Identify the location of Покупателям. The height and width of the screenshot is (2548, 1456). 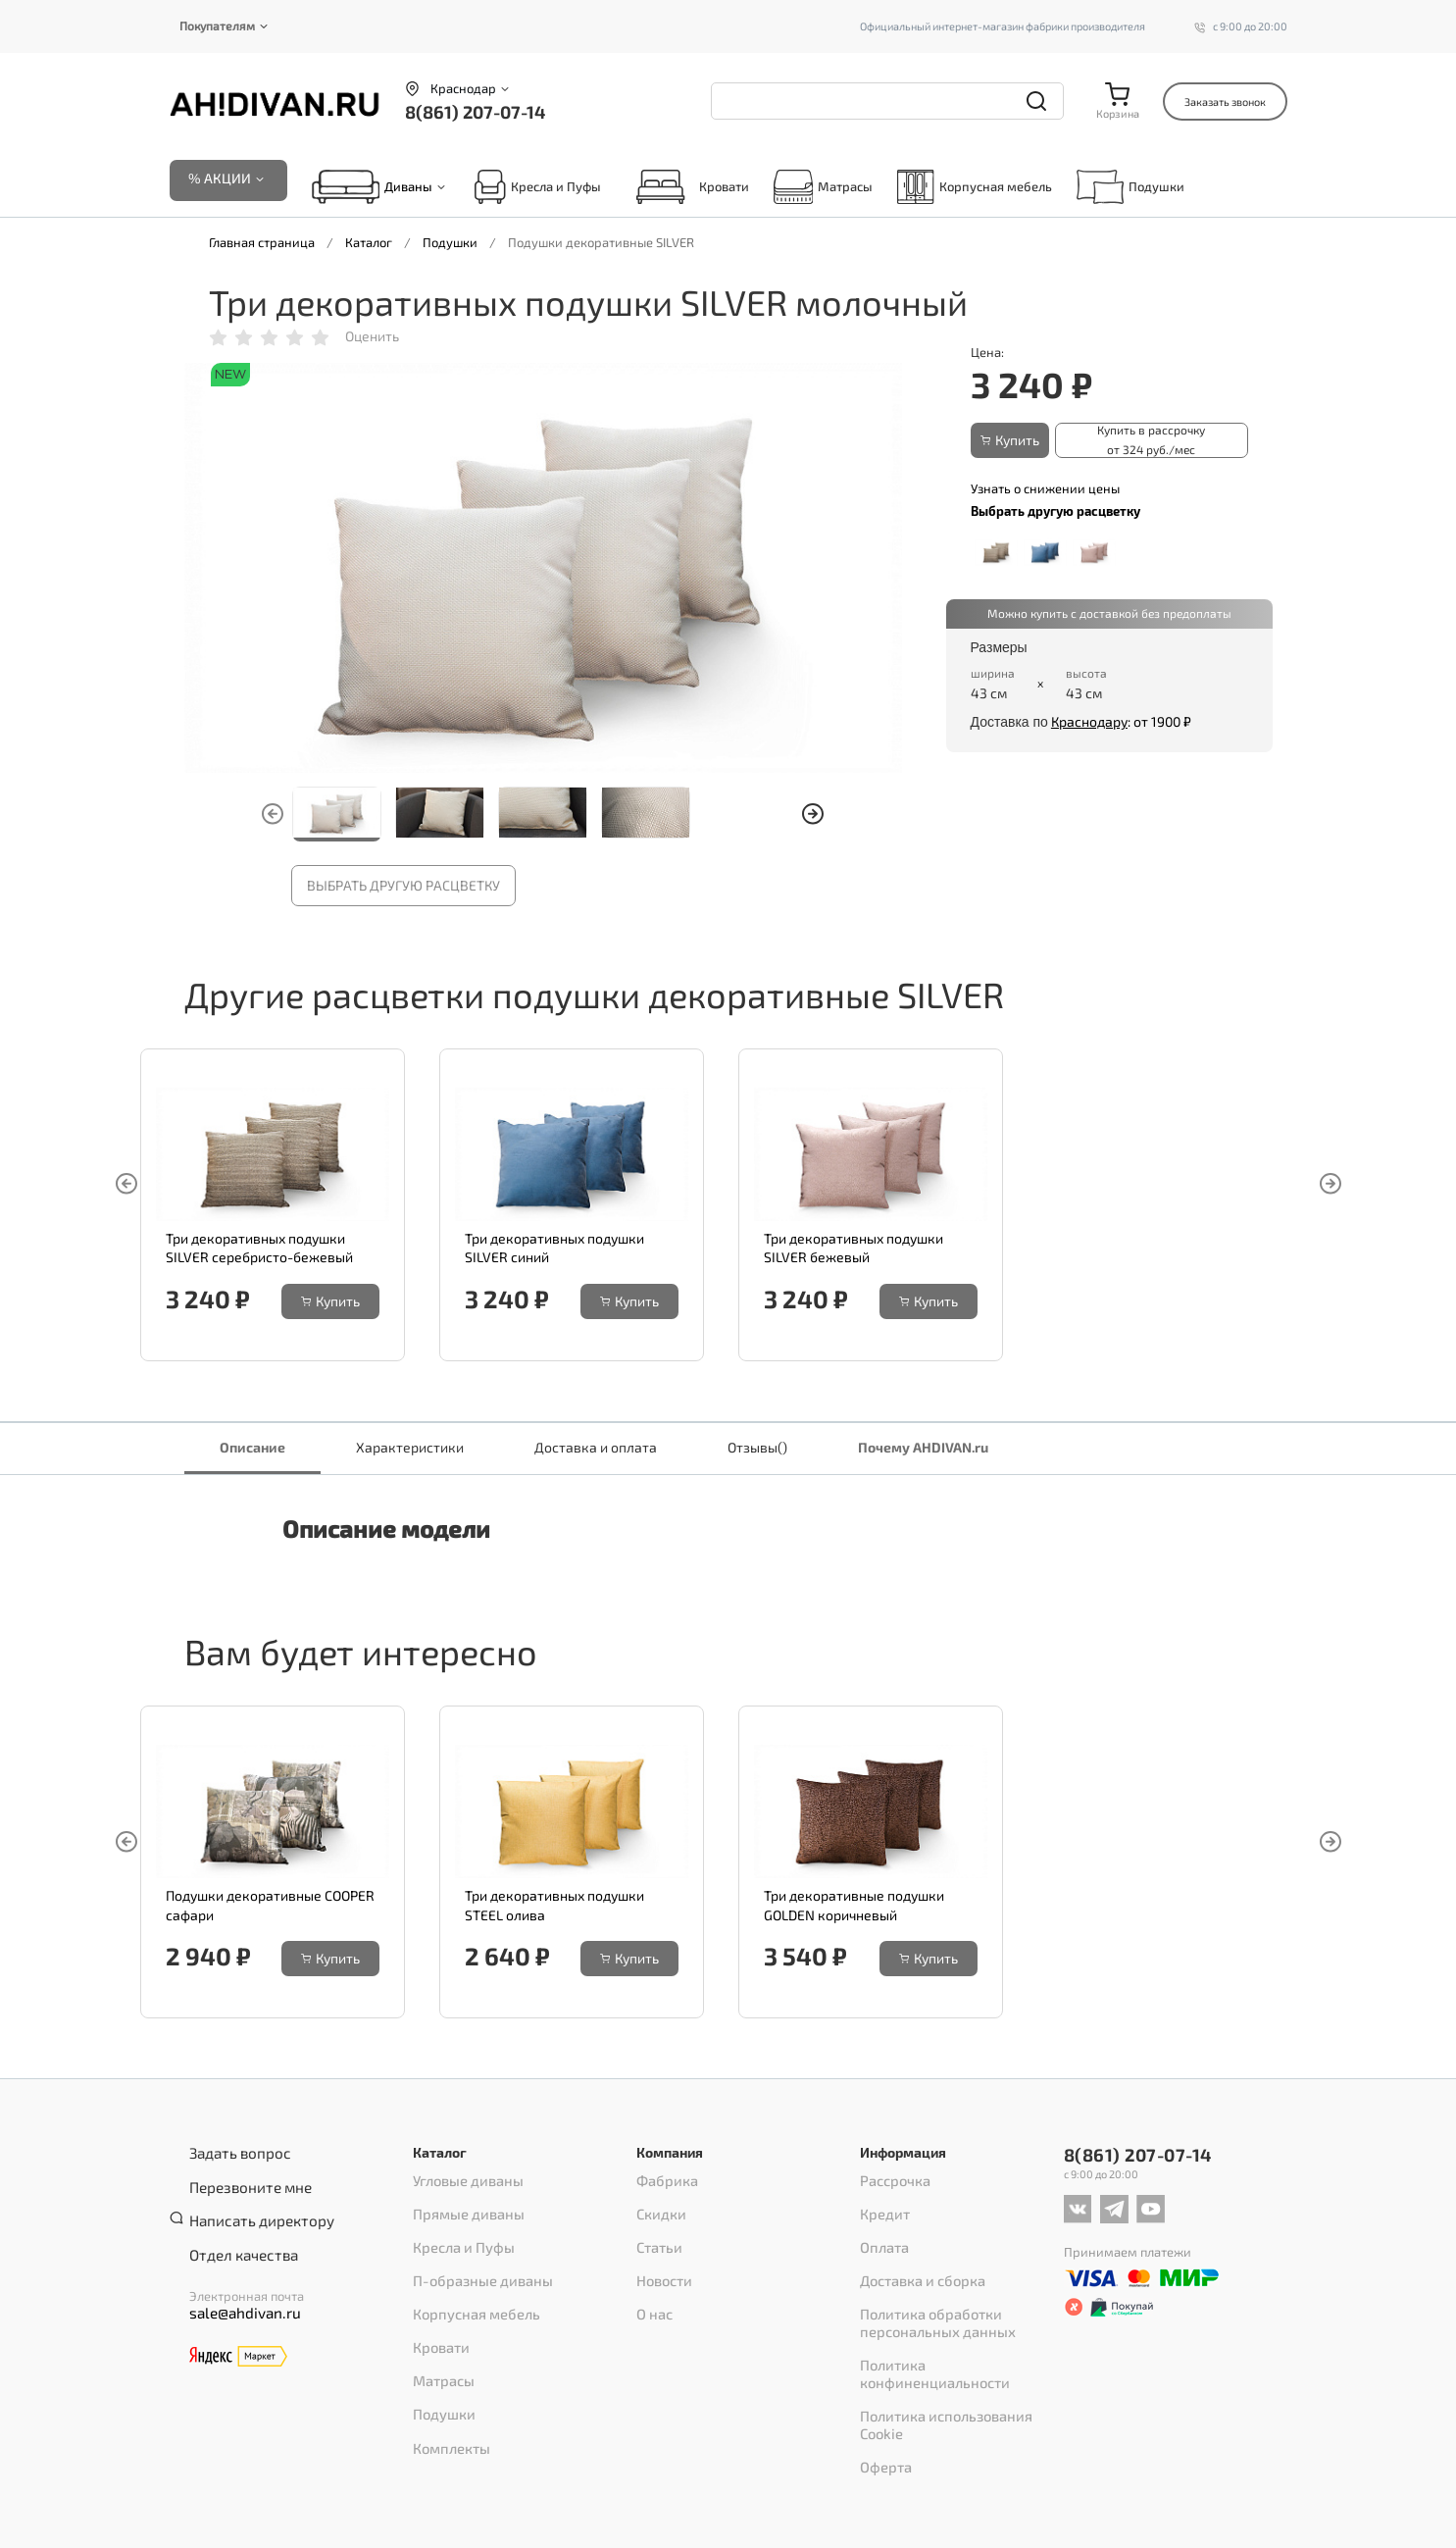
(217, 25).